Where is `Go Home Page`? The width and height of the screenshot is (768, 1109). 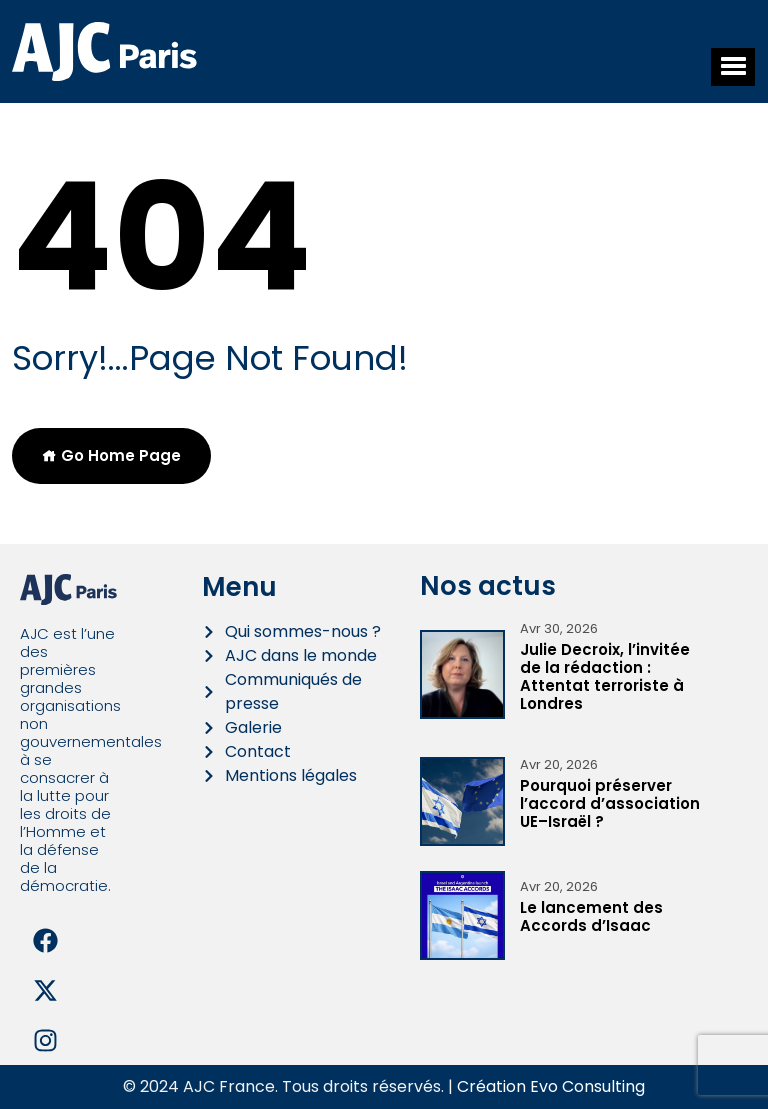 Go Home Page is located at coordinates (111, 455).